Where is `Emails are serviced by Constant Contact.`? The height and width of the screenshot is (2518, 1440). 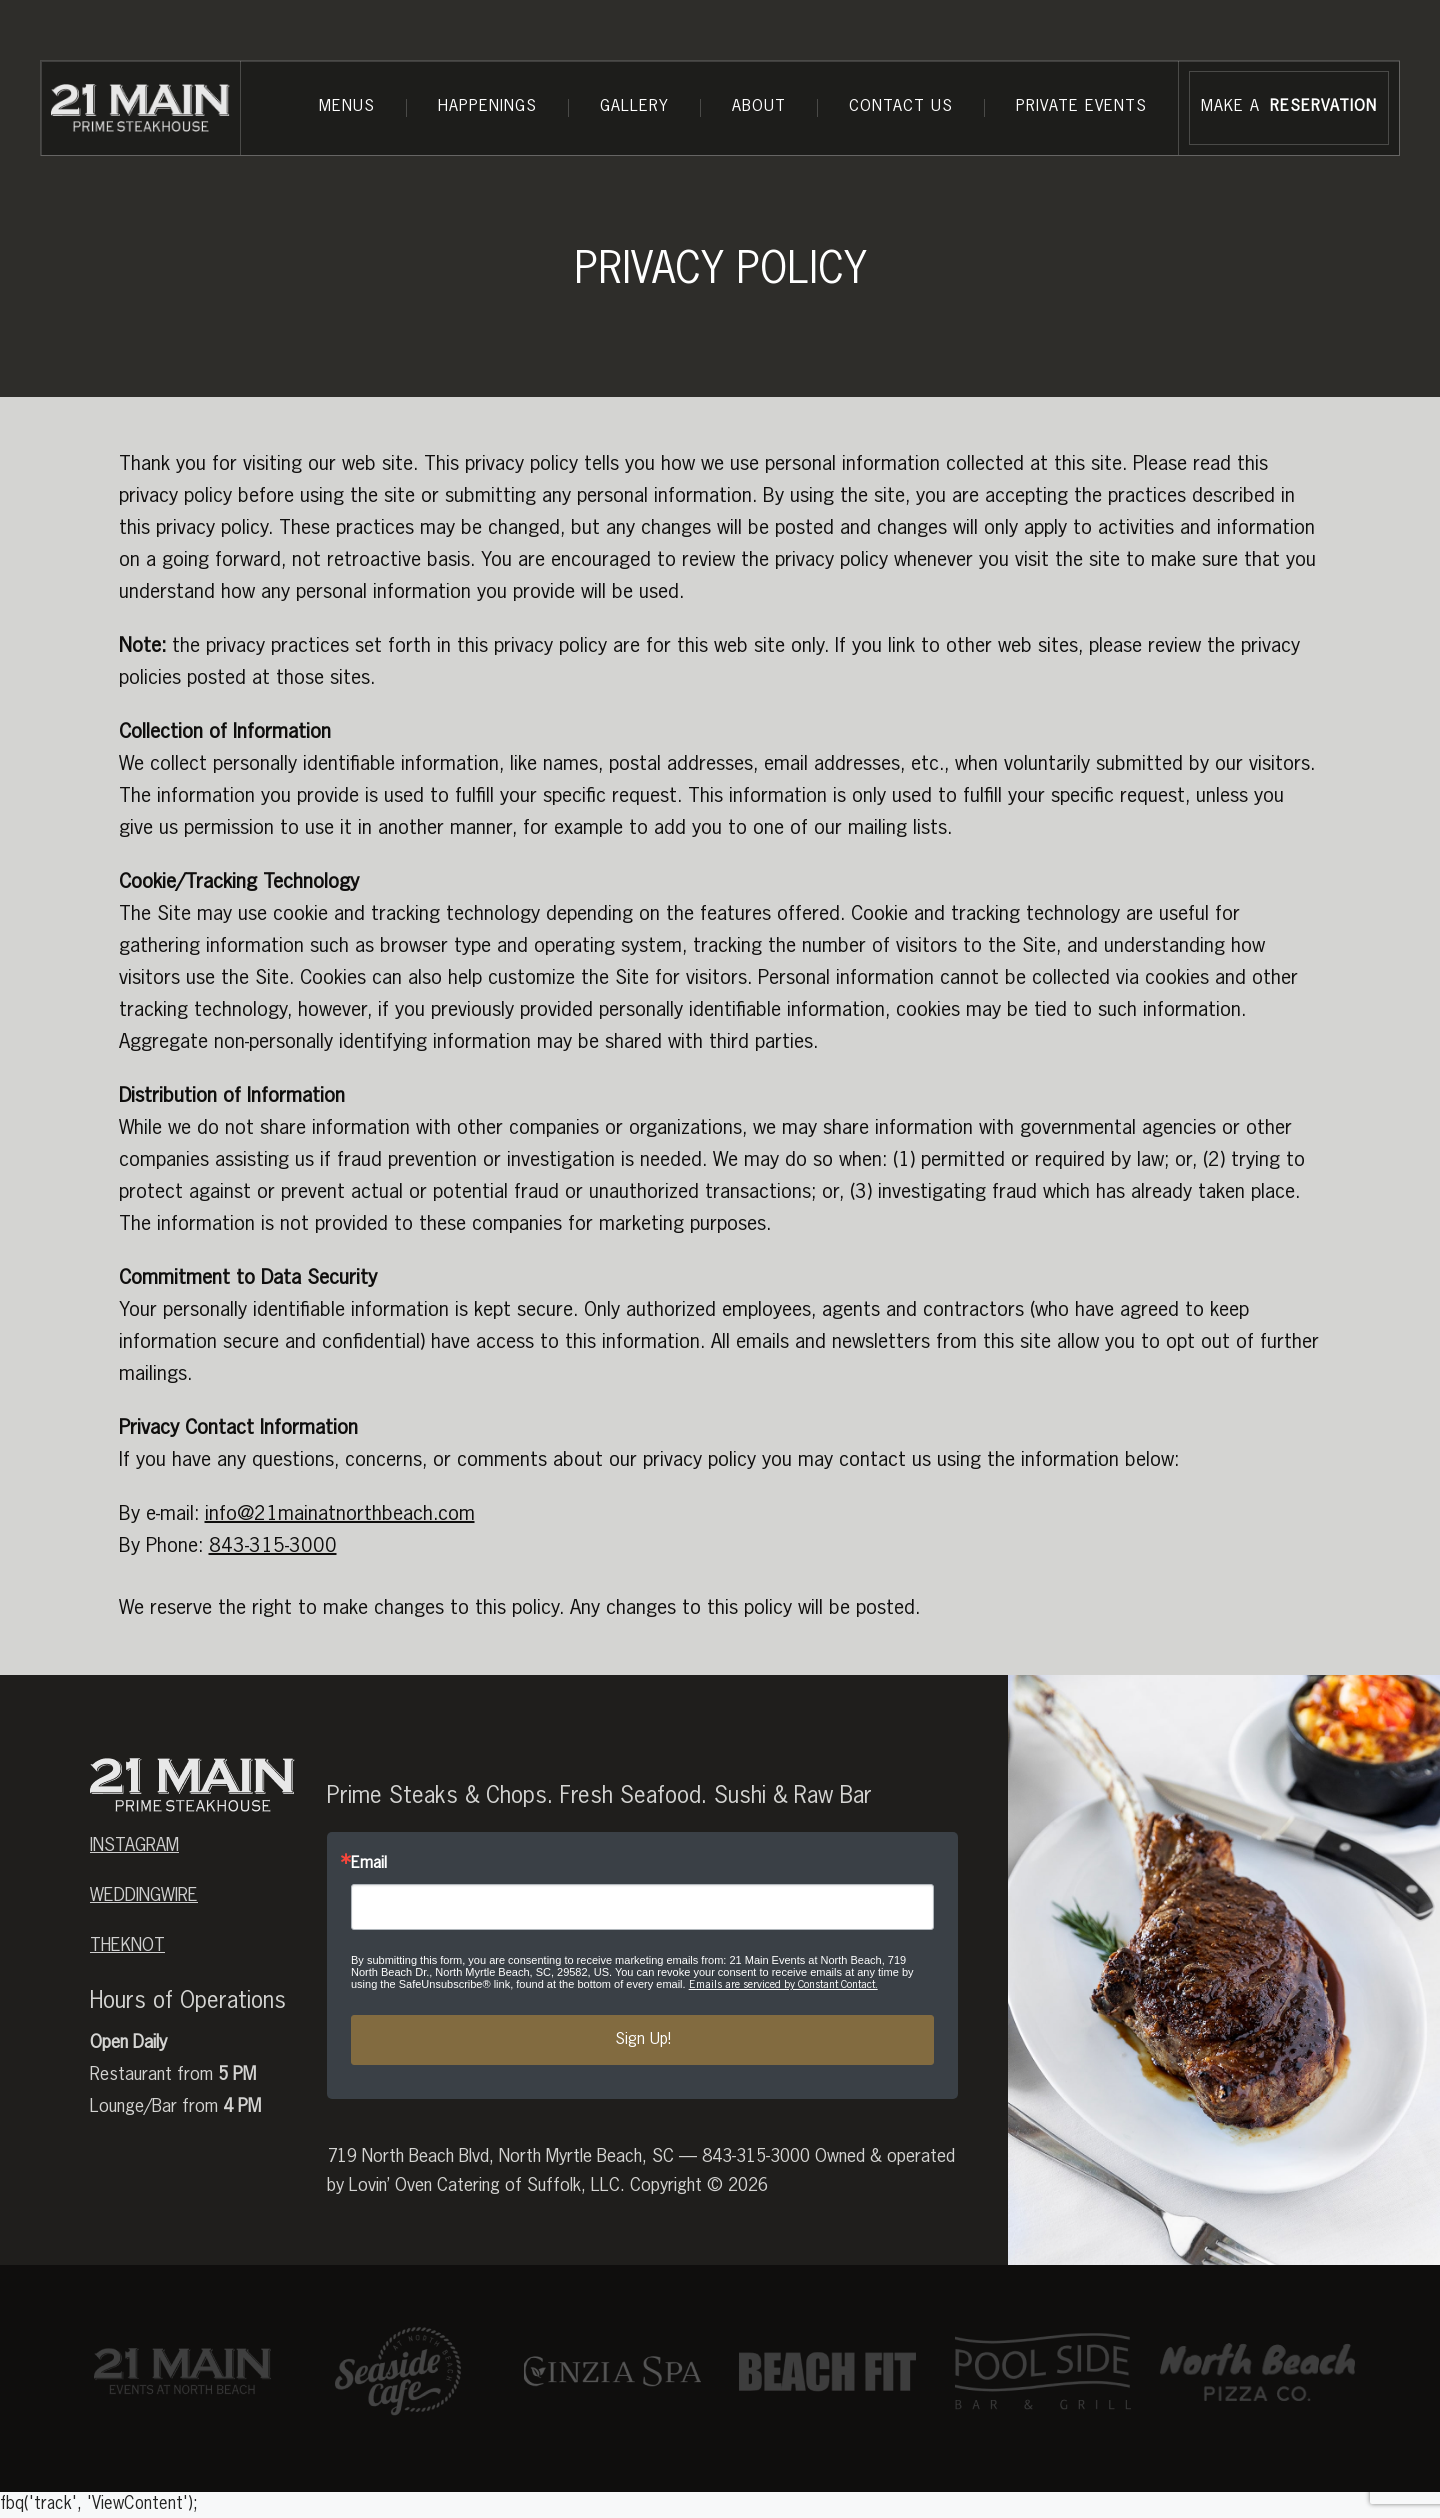 Emails are serviced by Constant Contact. is located at coordinates (783, 1984).